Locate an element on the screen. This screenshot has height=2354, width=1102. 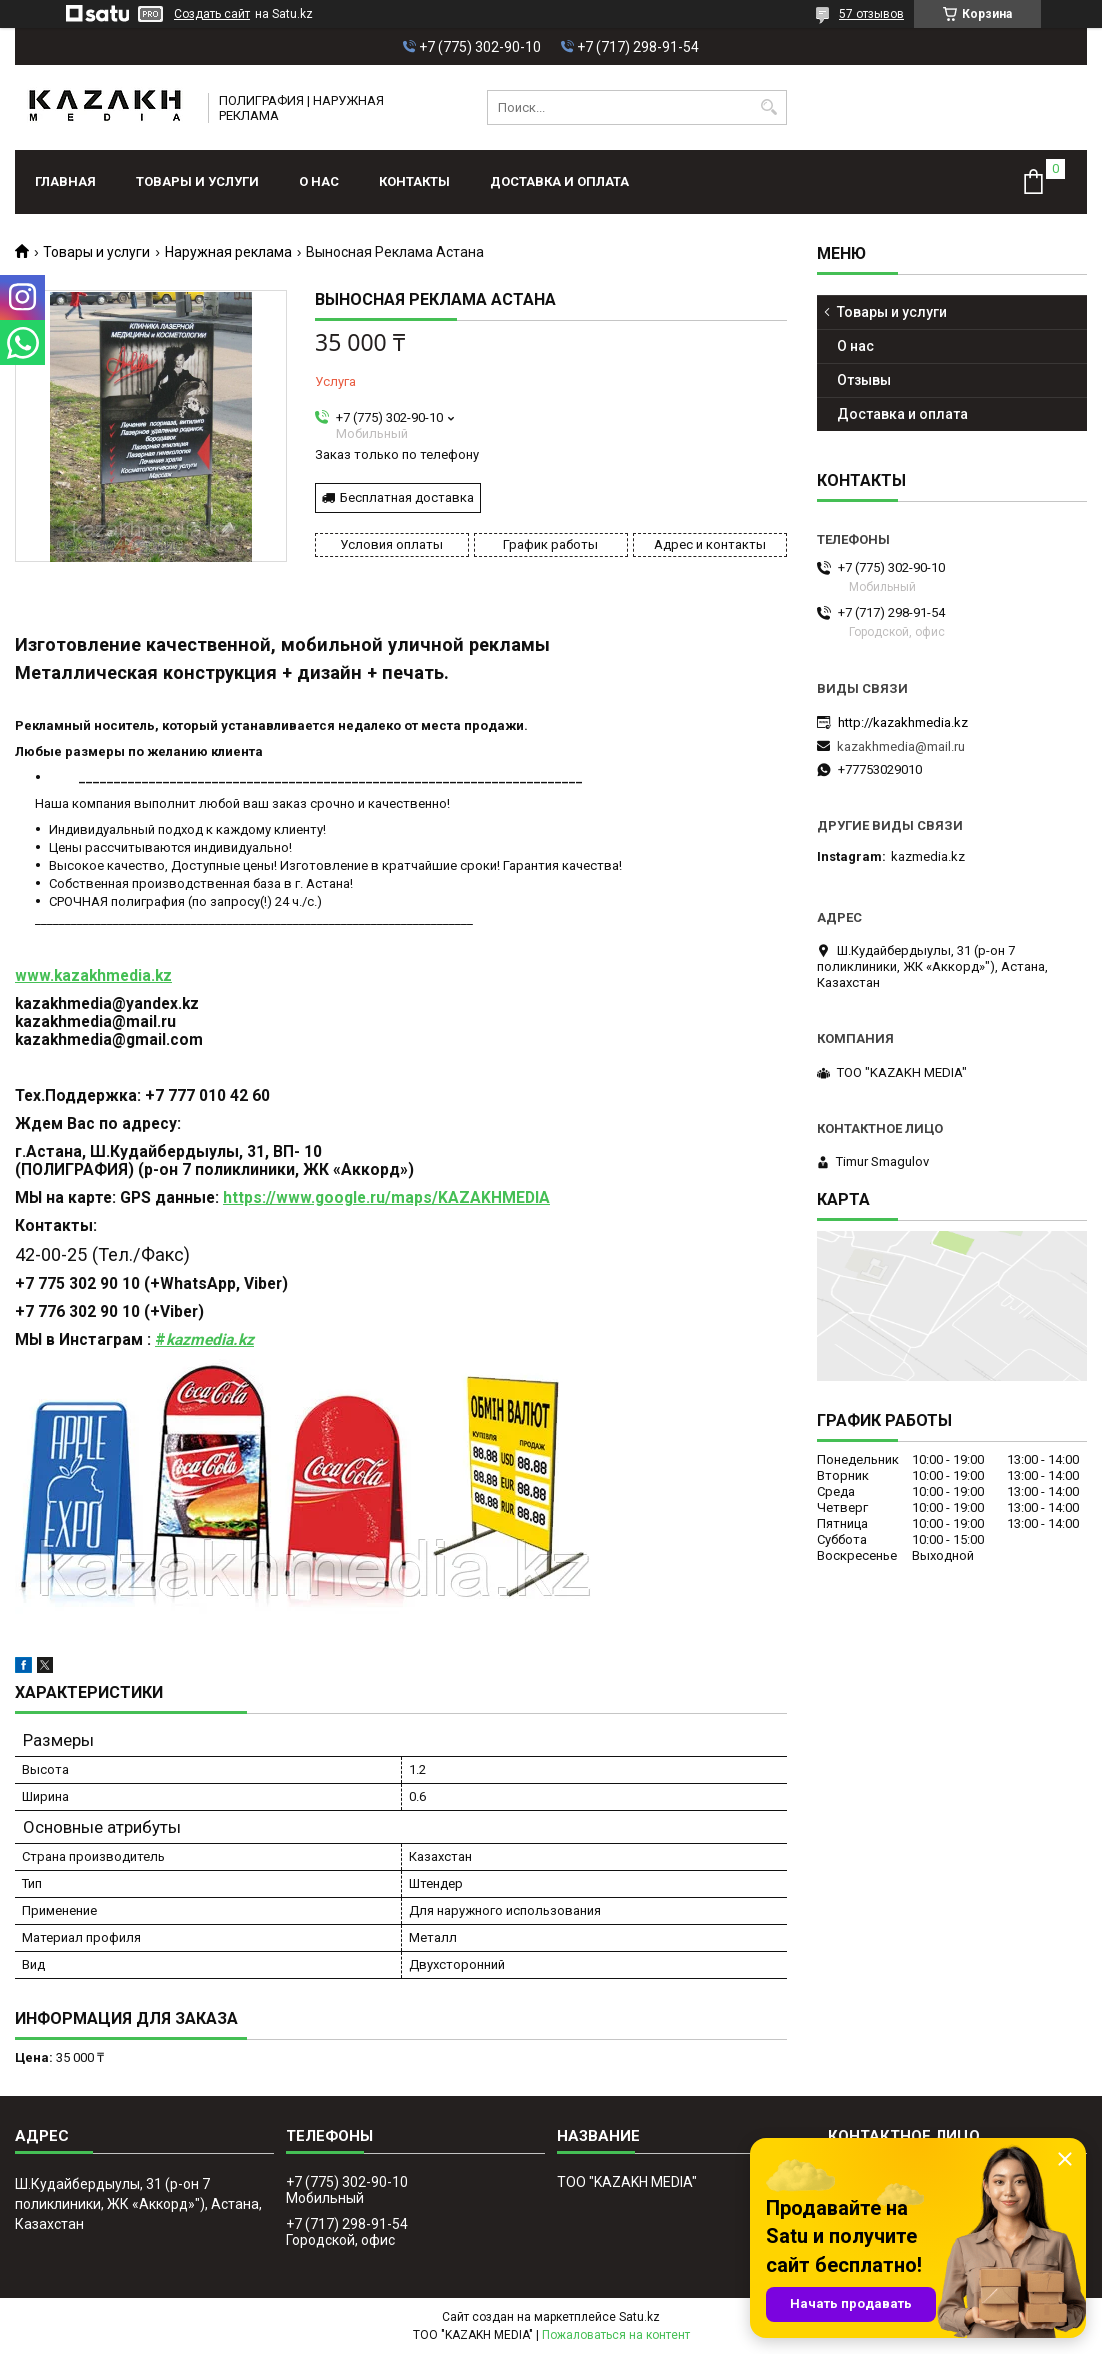
Товары и услуги is located at coordinates (197, 181).